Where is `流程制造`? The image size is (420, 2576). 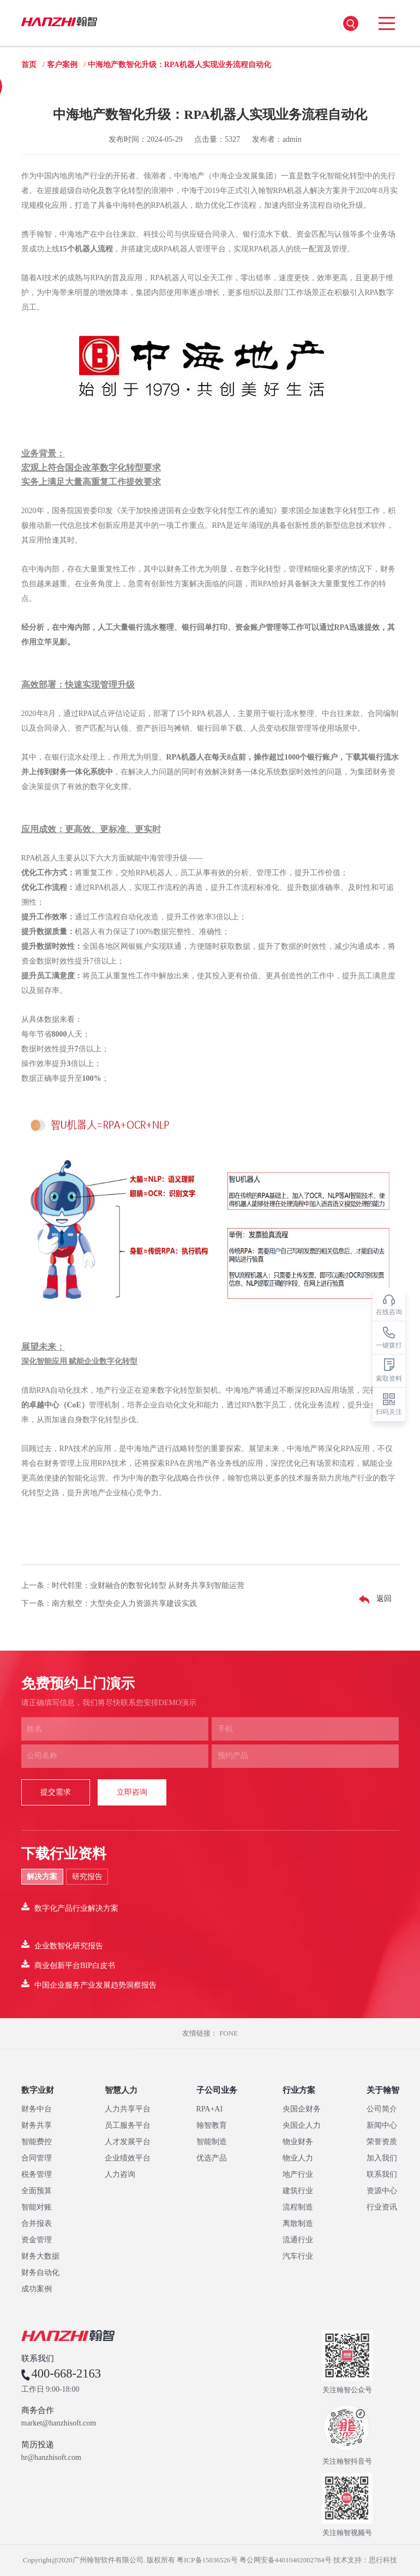 流程制造 is located at coordinates (298, 2207).